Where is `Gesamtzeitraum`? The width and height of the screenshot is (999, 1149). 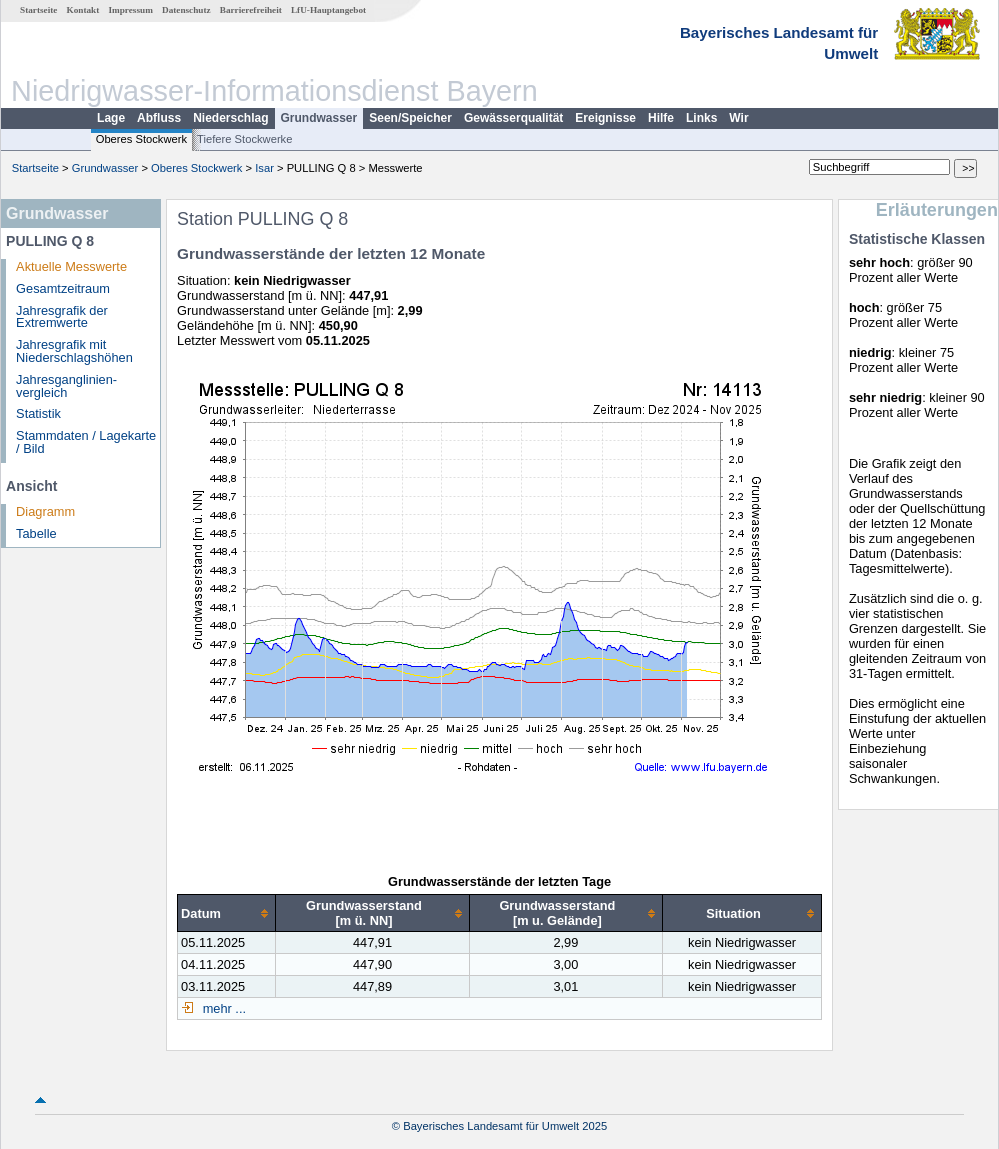 Gesamtzeitraum is located at coordinates (63, 288).